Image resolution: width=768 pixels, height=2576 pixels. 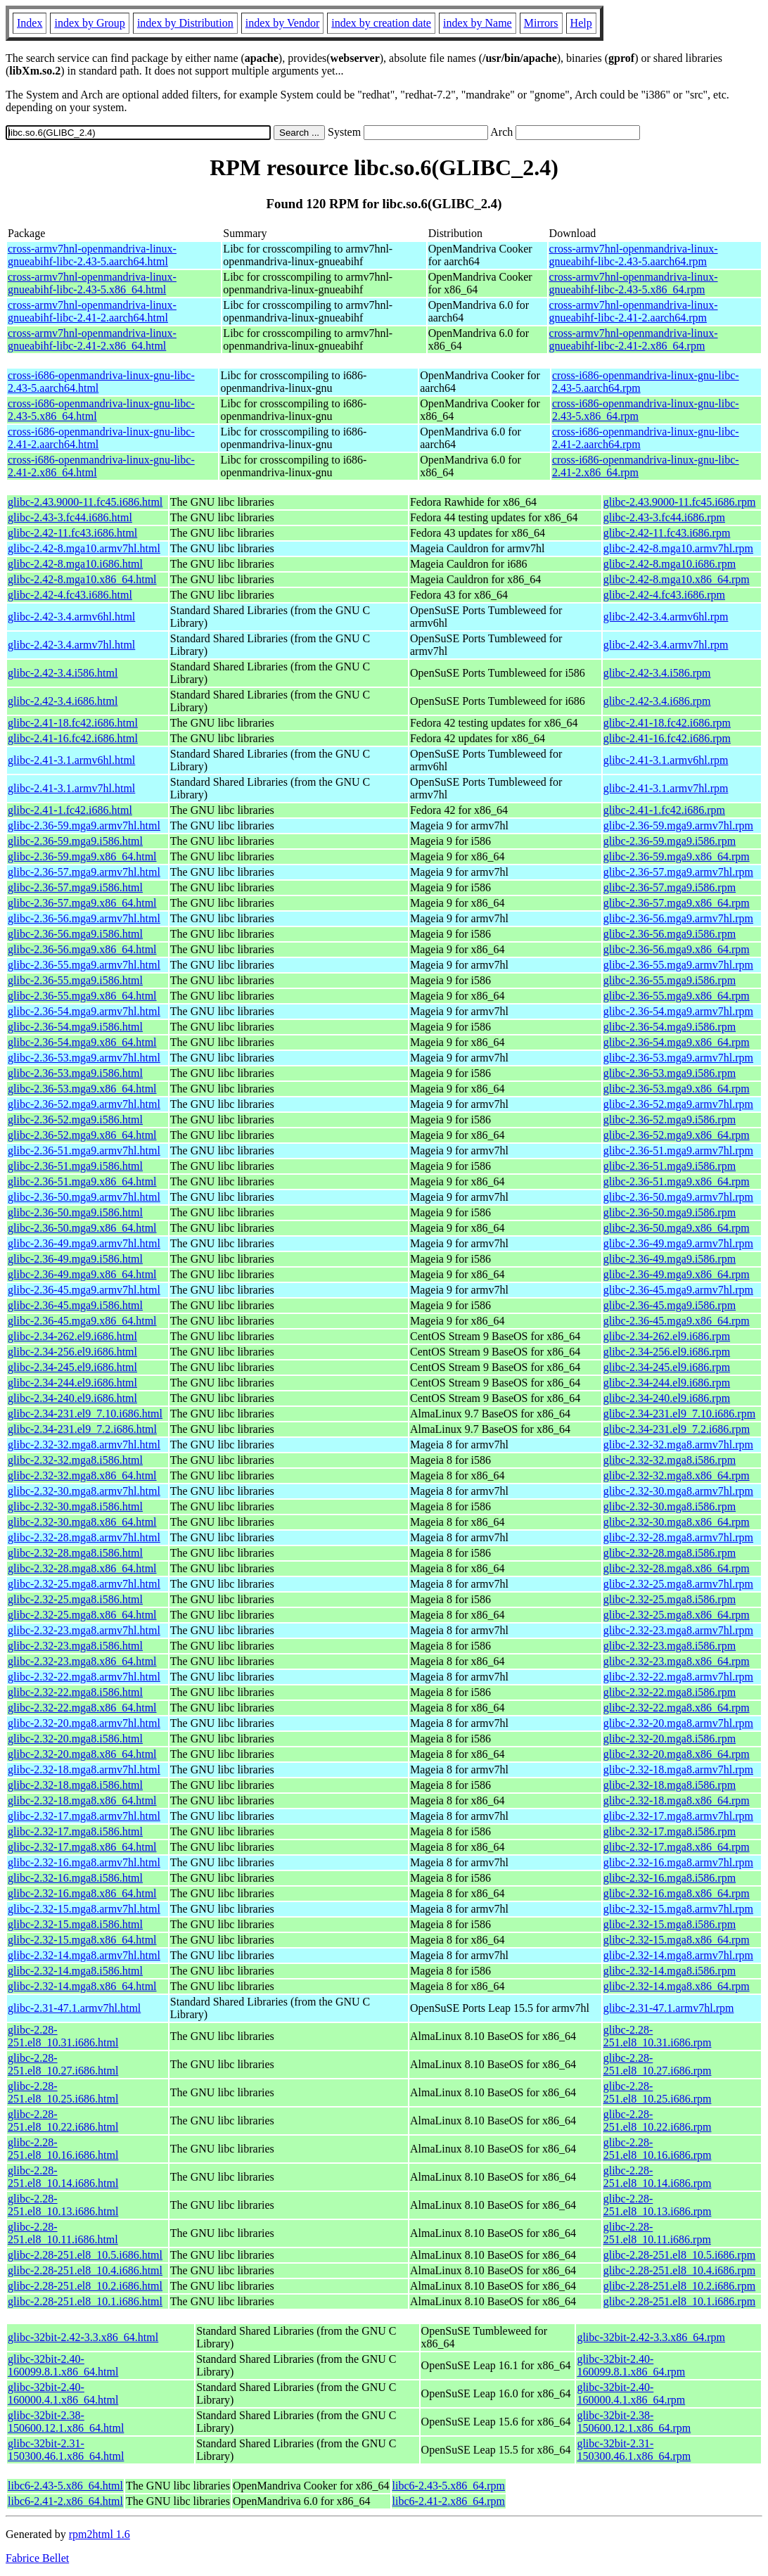 What do you see at coordinates (65, 2486) in the screenshot?
I see `libc6-2.43-5.x86_64.html` at bounding box center [65, 2486].